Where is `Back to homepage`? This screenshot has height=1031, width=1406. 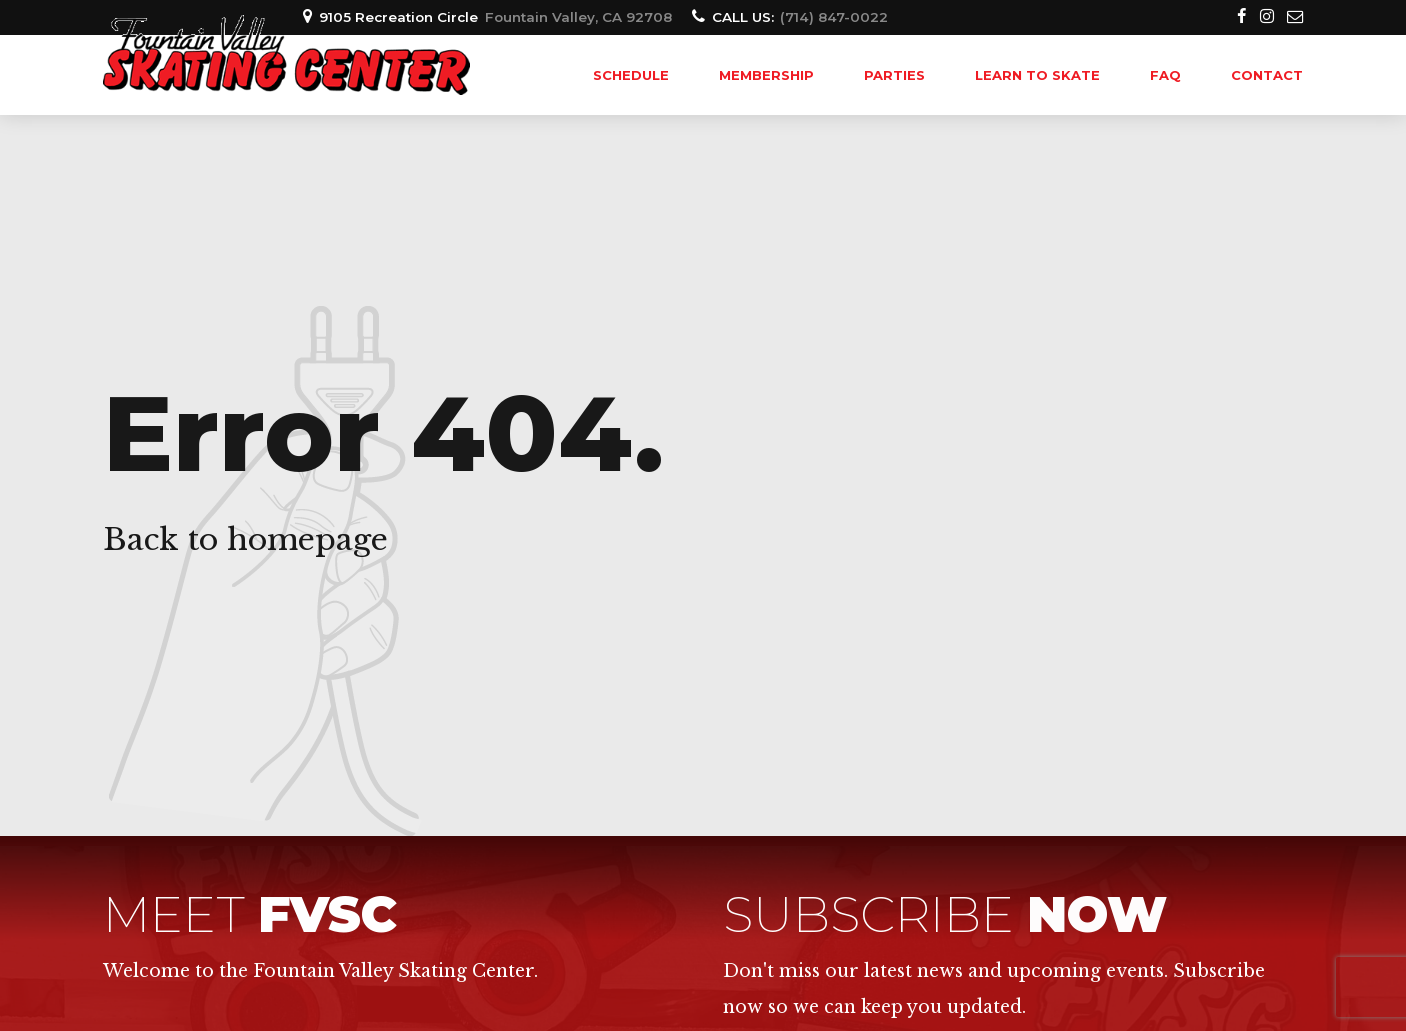 Back to homepage is located at coordinates (245, 539).